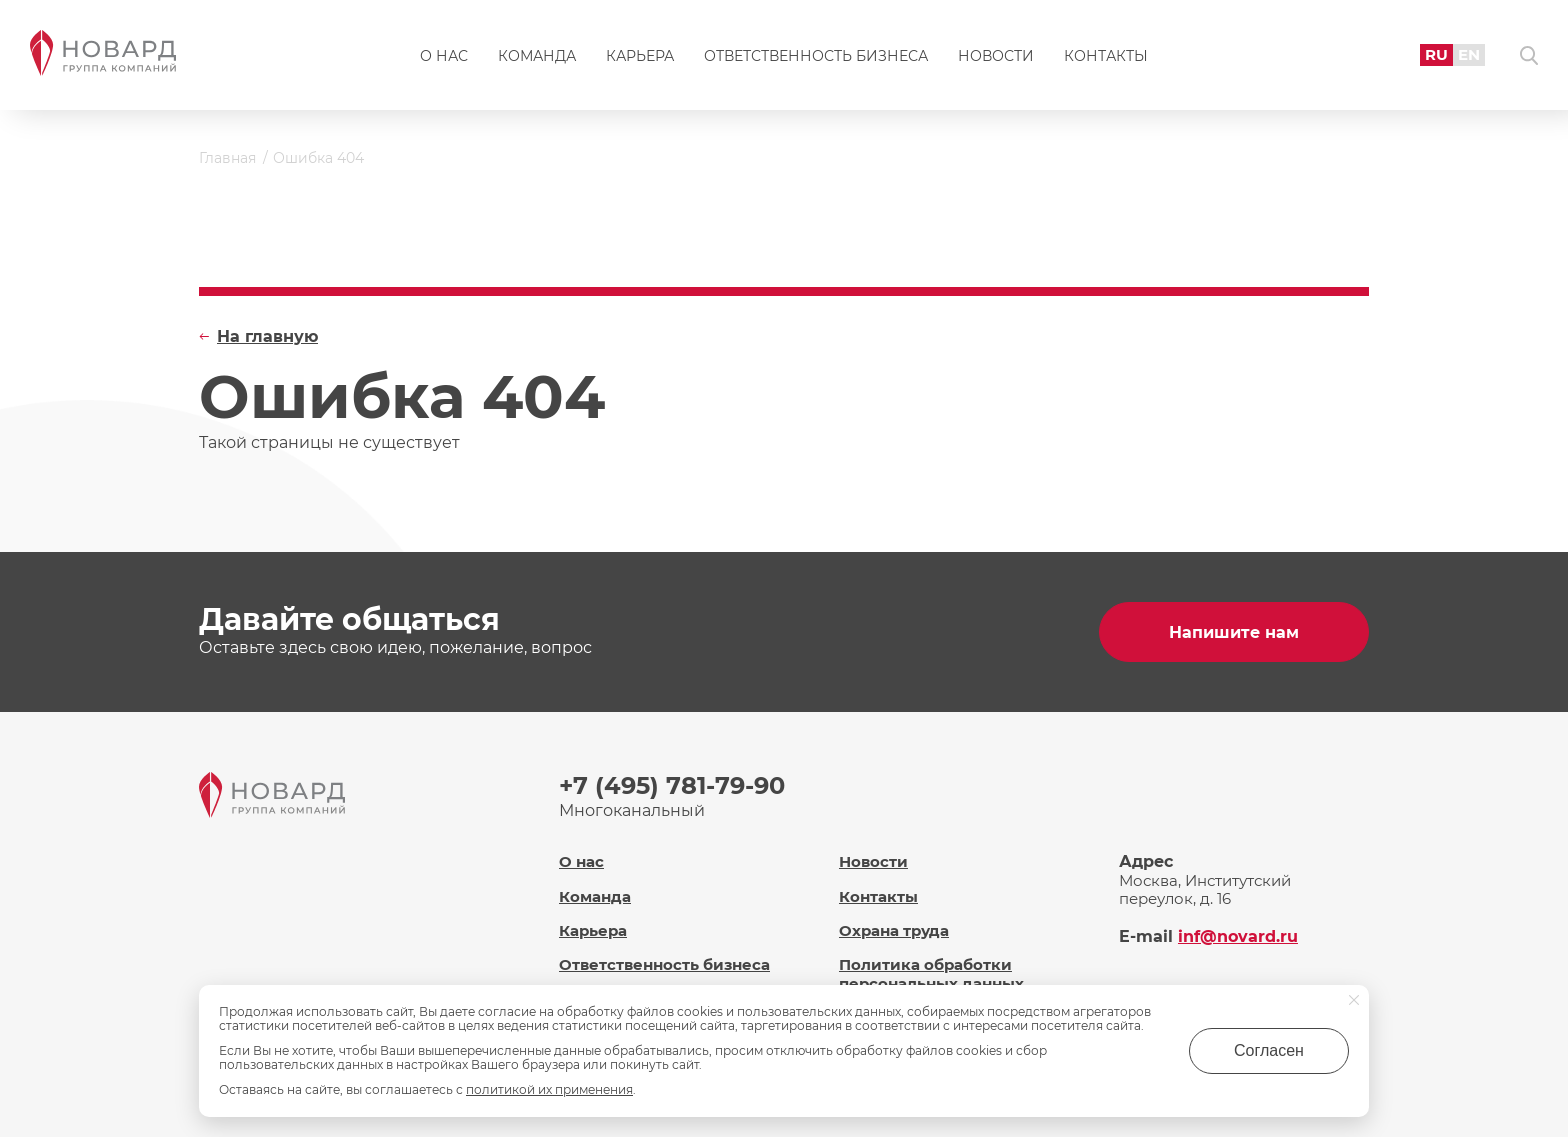  I want to click on Карьера, so click(640, 56).